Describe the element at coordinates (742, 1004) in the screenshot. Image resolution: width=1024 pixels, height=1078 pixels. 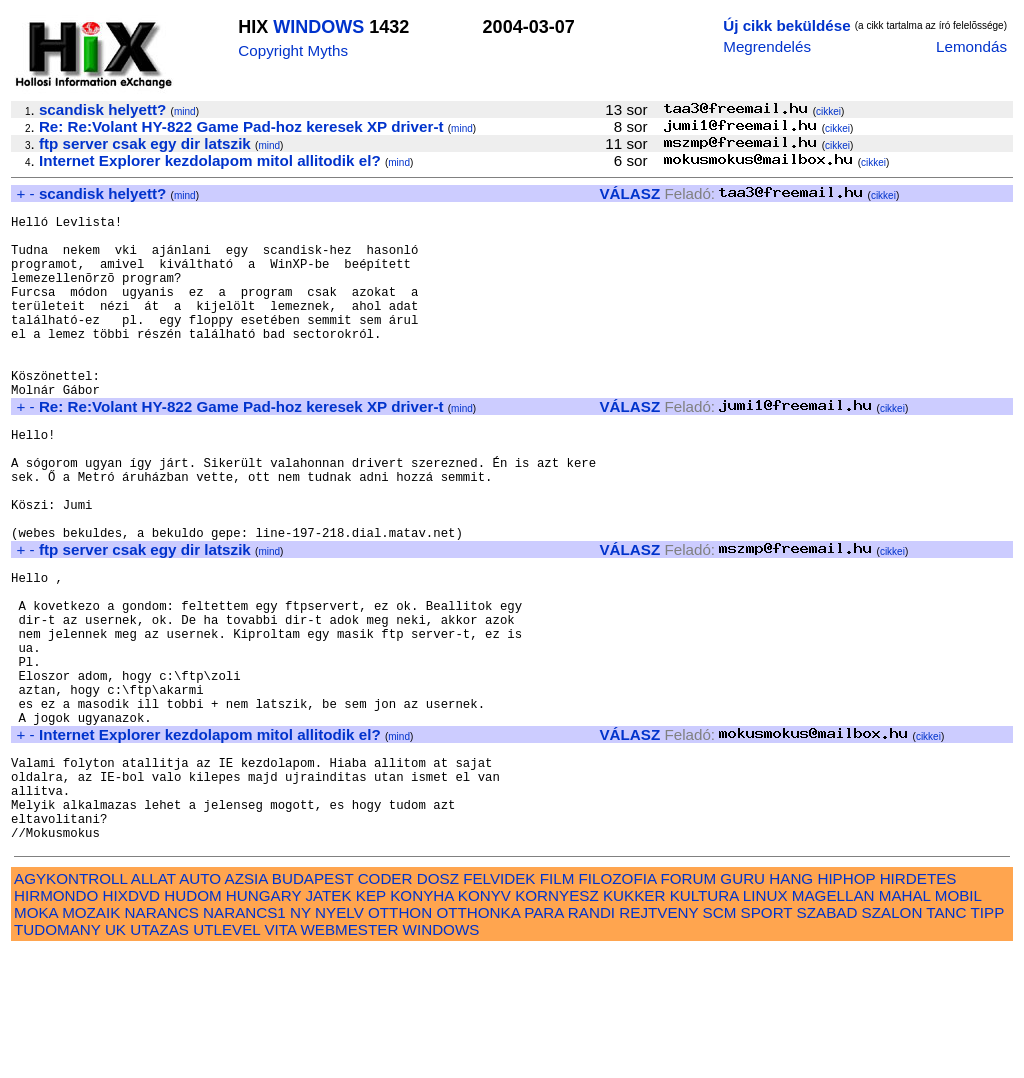
I see `GURU` at that location.